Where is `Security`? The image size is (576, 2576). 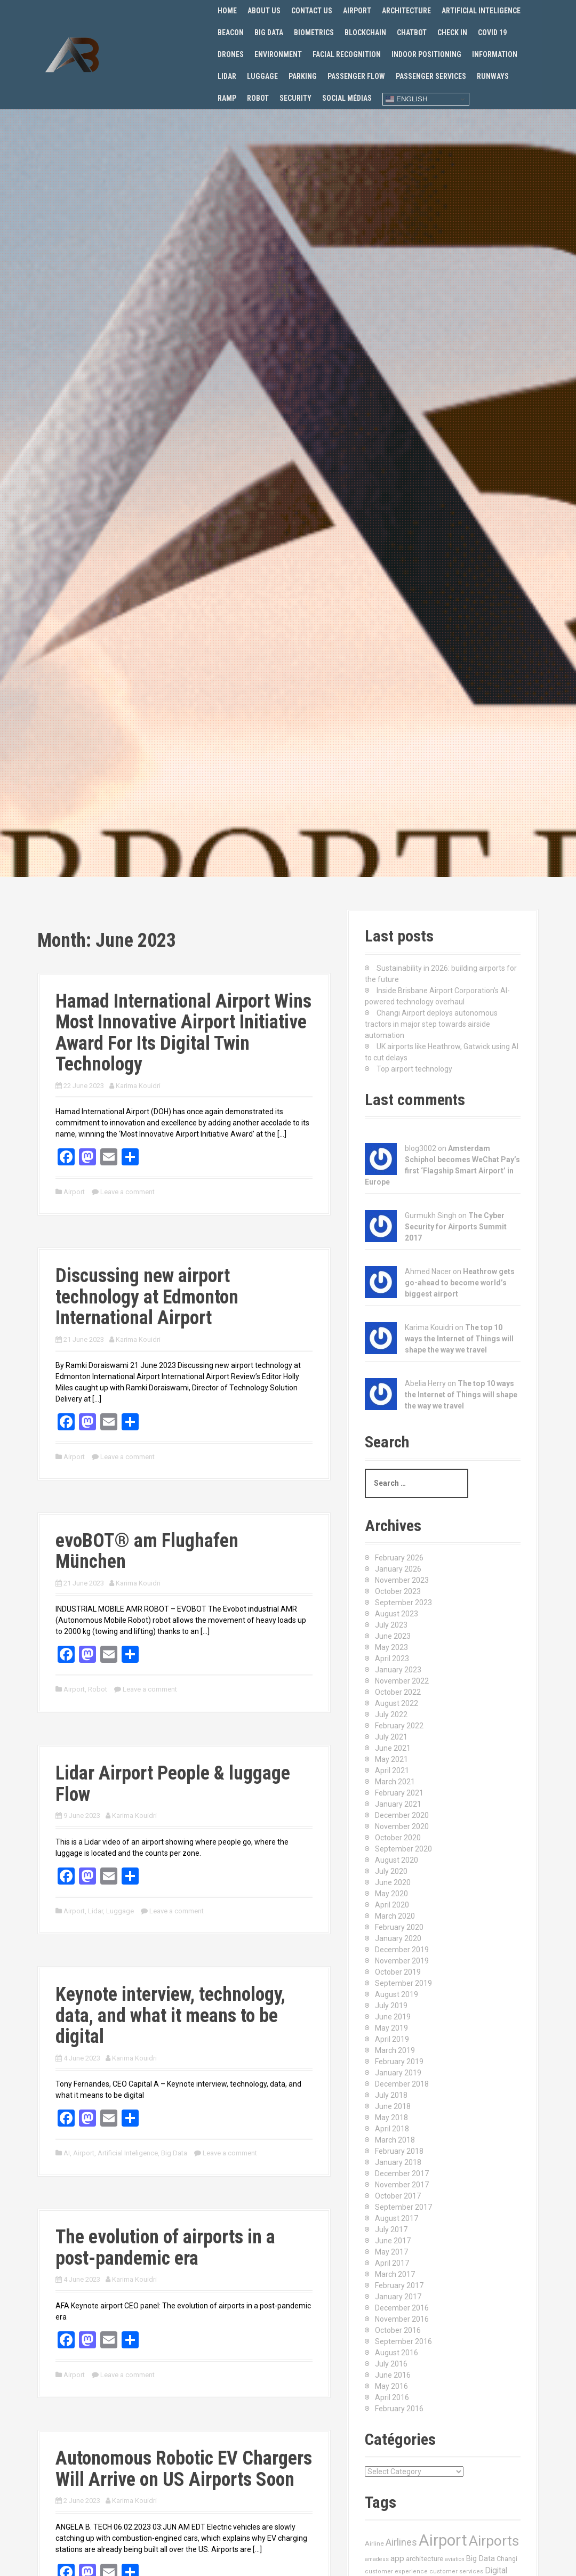 Security is located at coordinates (295, 98).